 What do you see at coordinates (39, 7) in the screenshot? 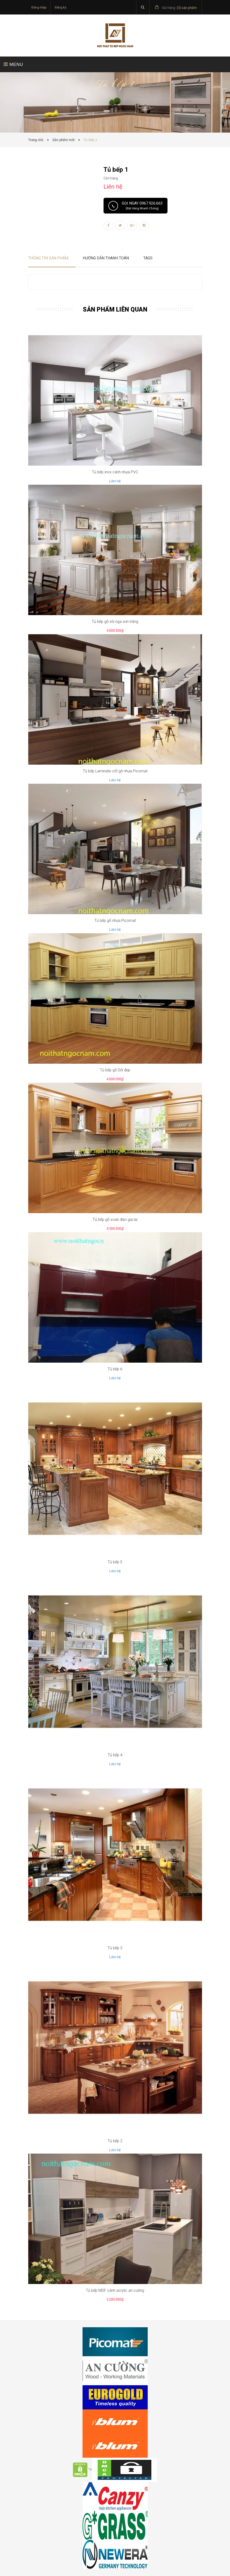
I see `Đăng nhập` at bounding box center [39, 7].